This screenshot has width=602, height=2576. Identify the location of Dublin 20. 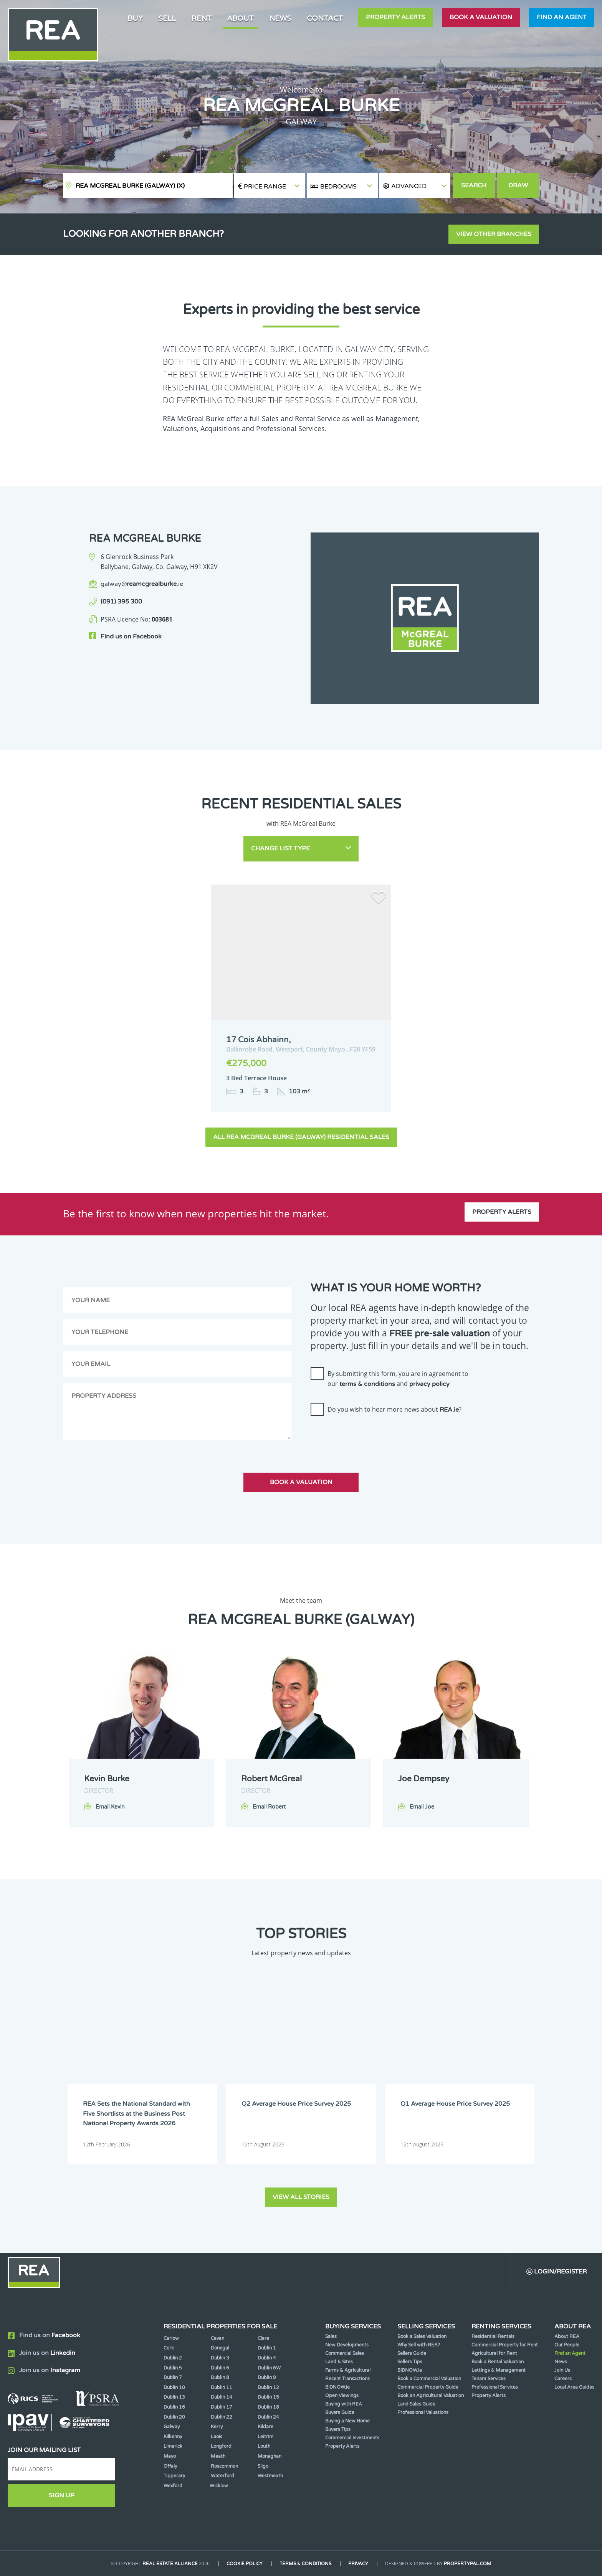
(174, 2417).